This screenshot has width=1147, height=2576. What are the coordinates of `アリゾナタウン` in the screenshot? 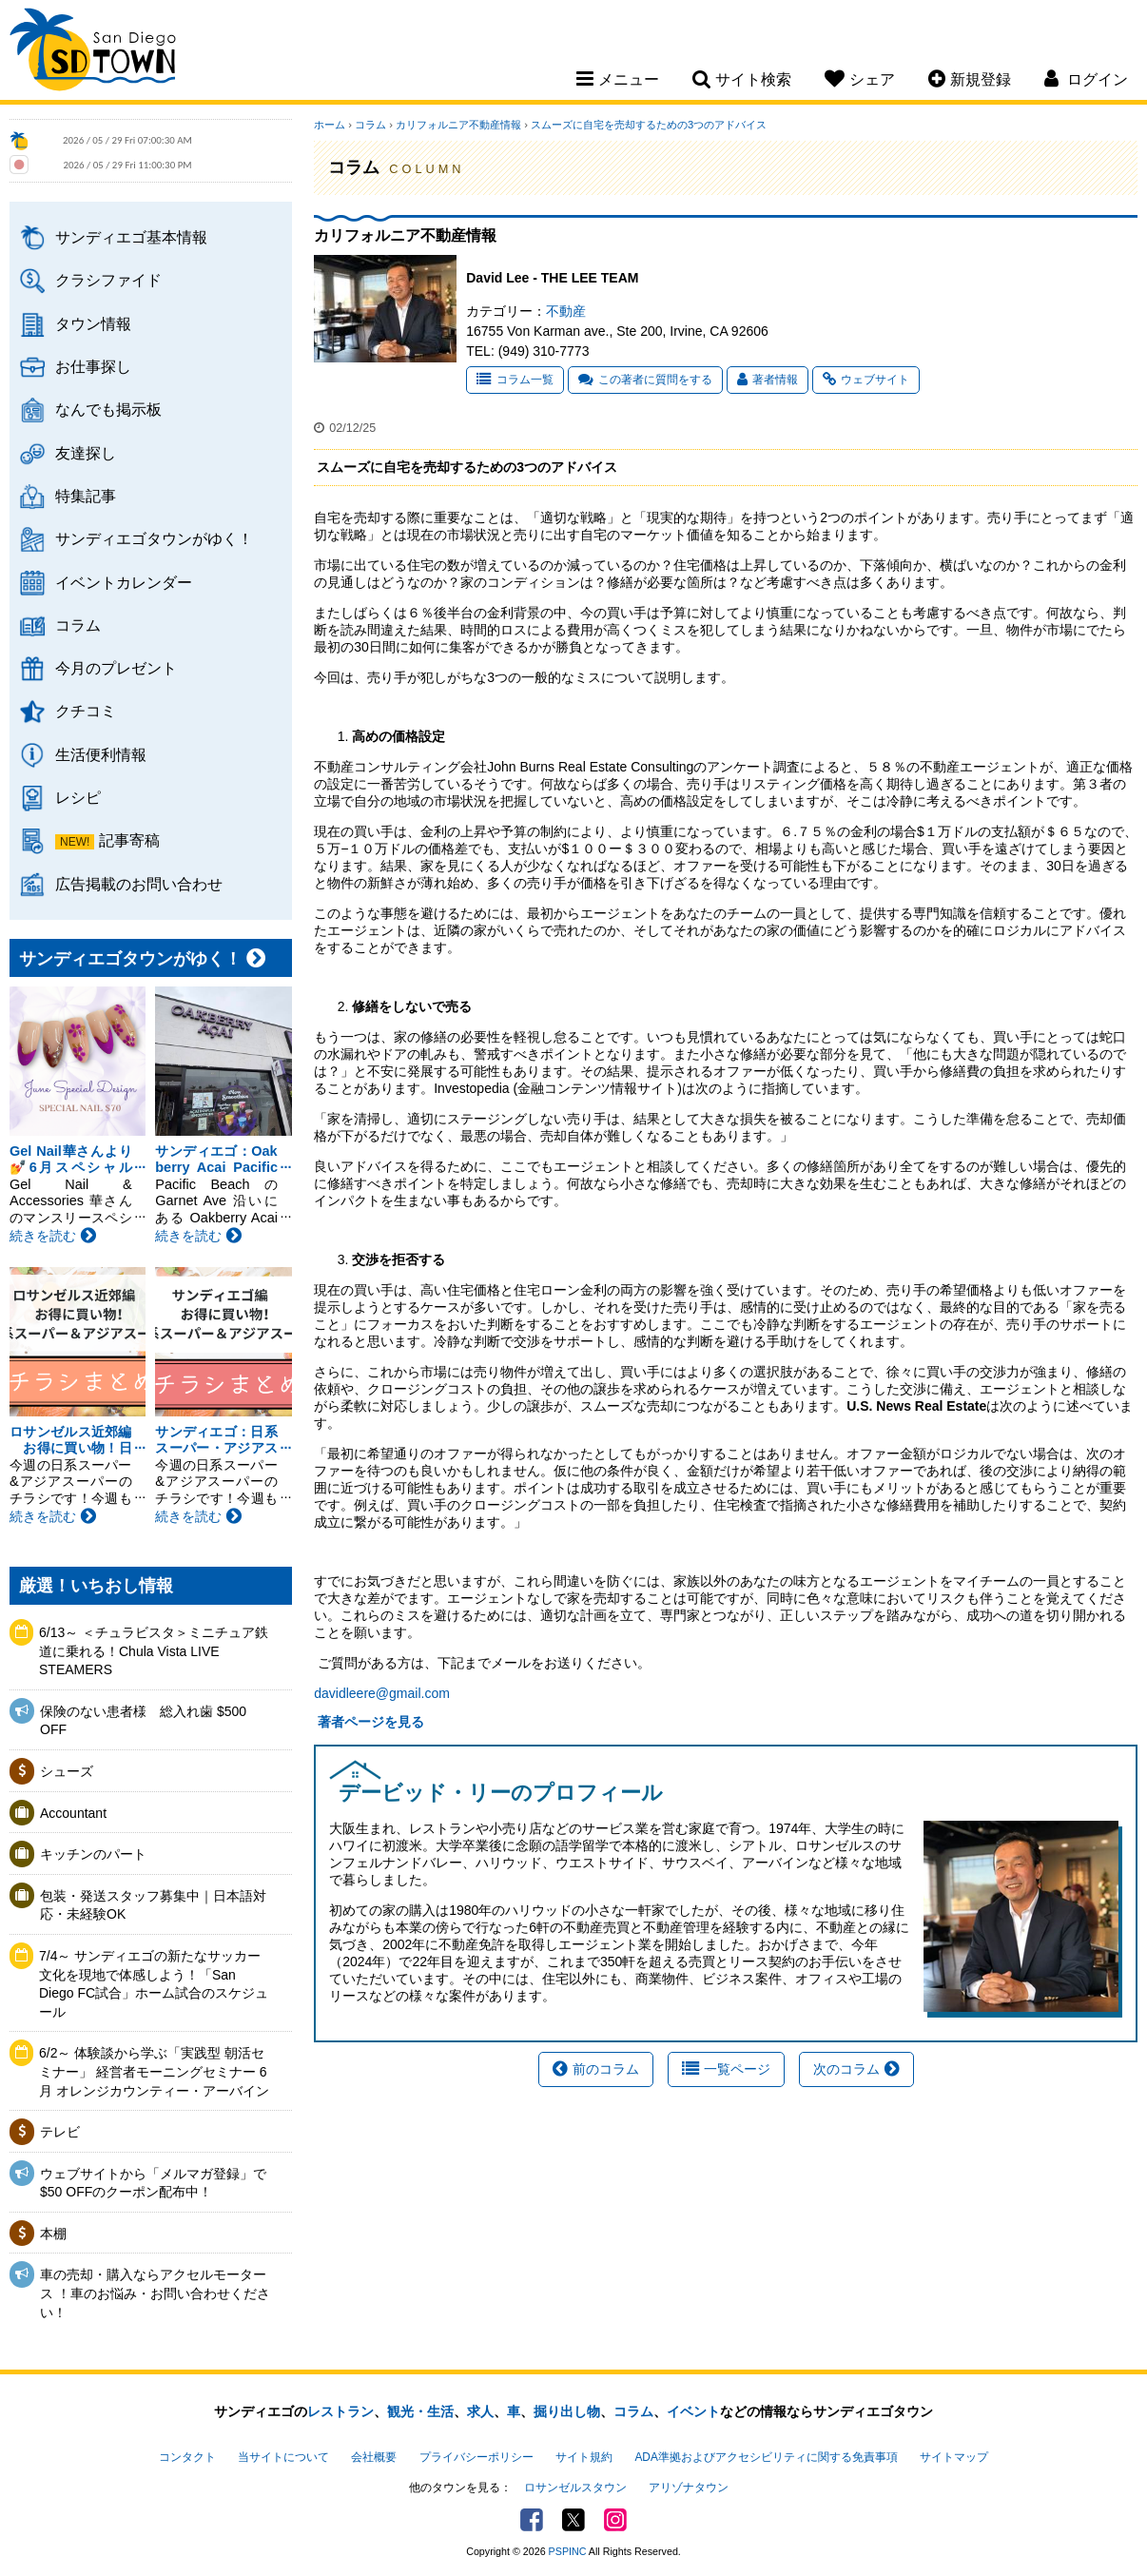 It's located at (689, 2487).